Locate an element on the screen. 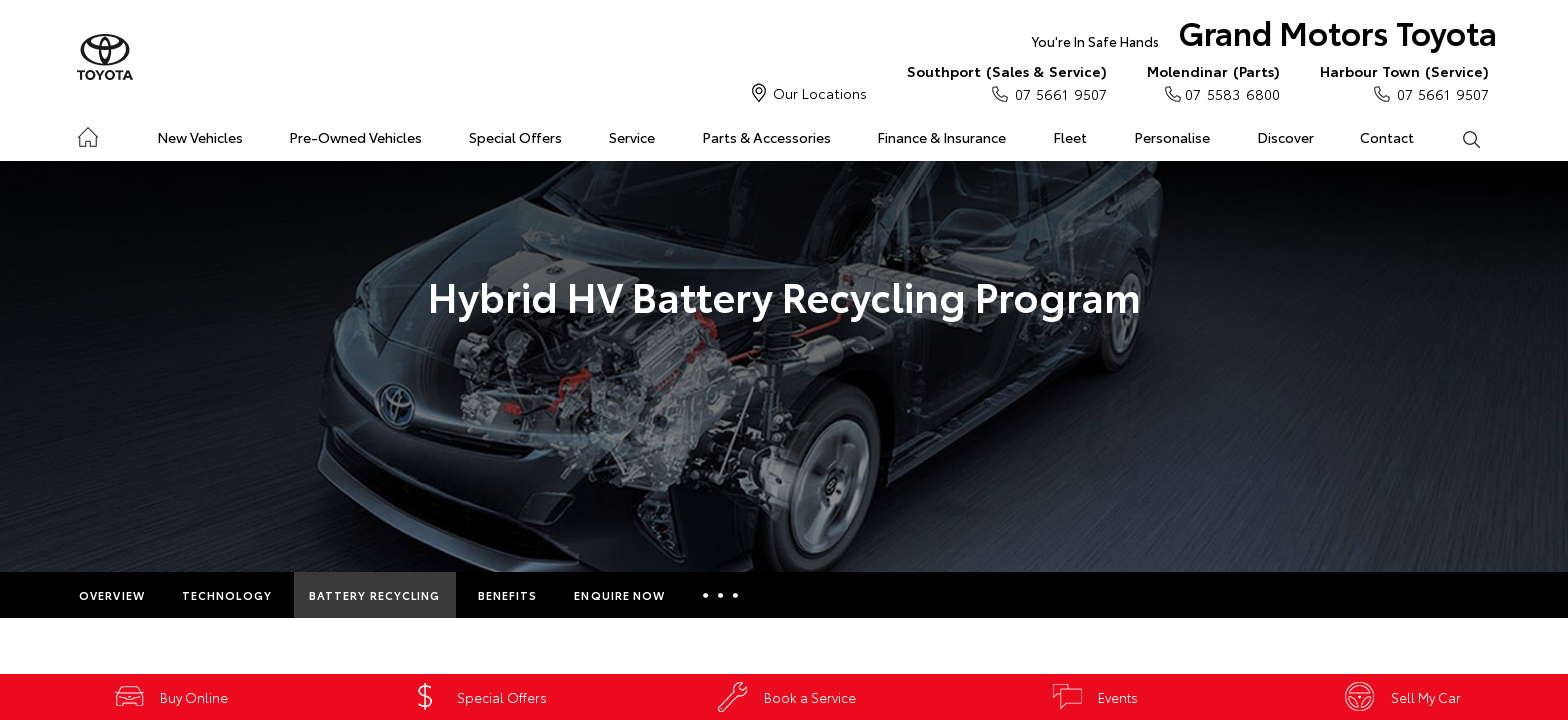  Parts & Accessories is located at coordinates (766, 137).